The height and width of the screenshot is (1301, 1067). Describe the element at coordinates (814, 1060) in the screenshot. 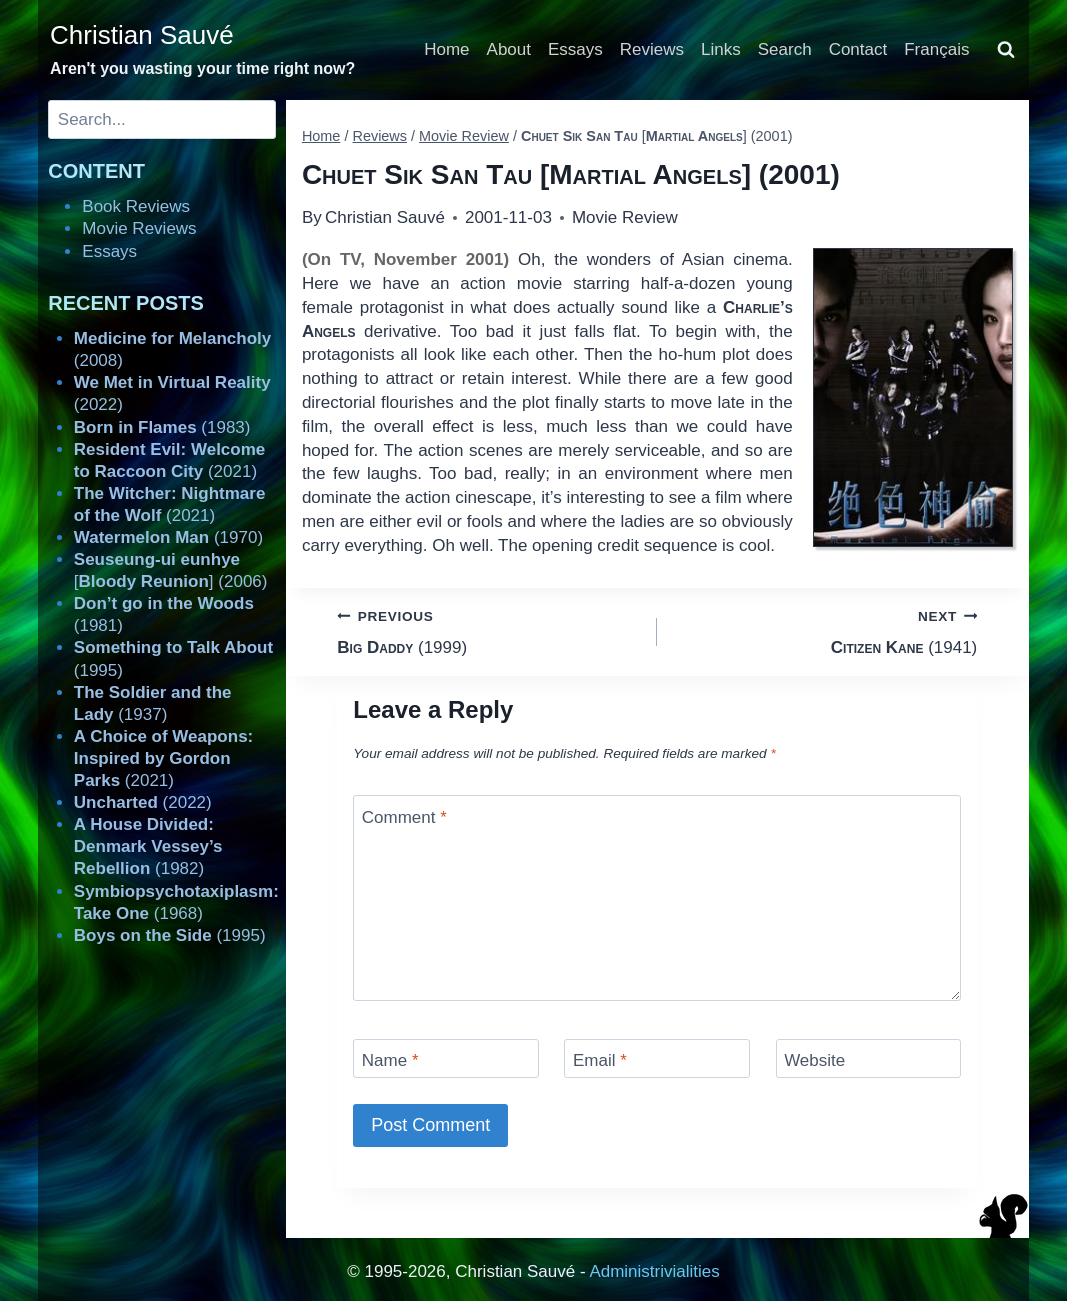

I see `Website` at that location.